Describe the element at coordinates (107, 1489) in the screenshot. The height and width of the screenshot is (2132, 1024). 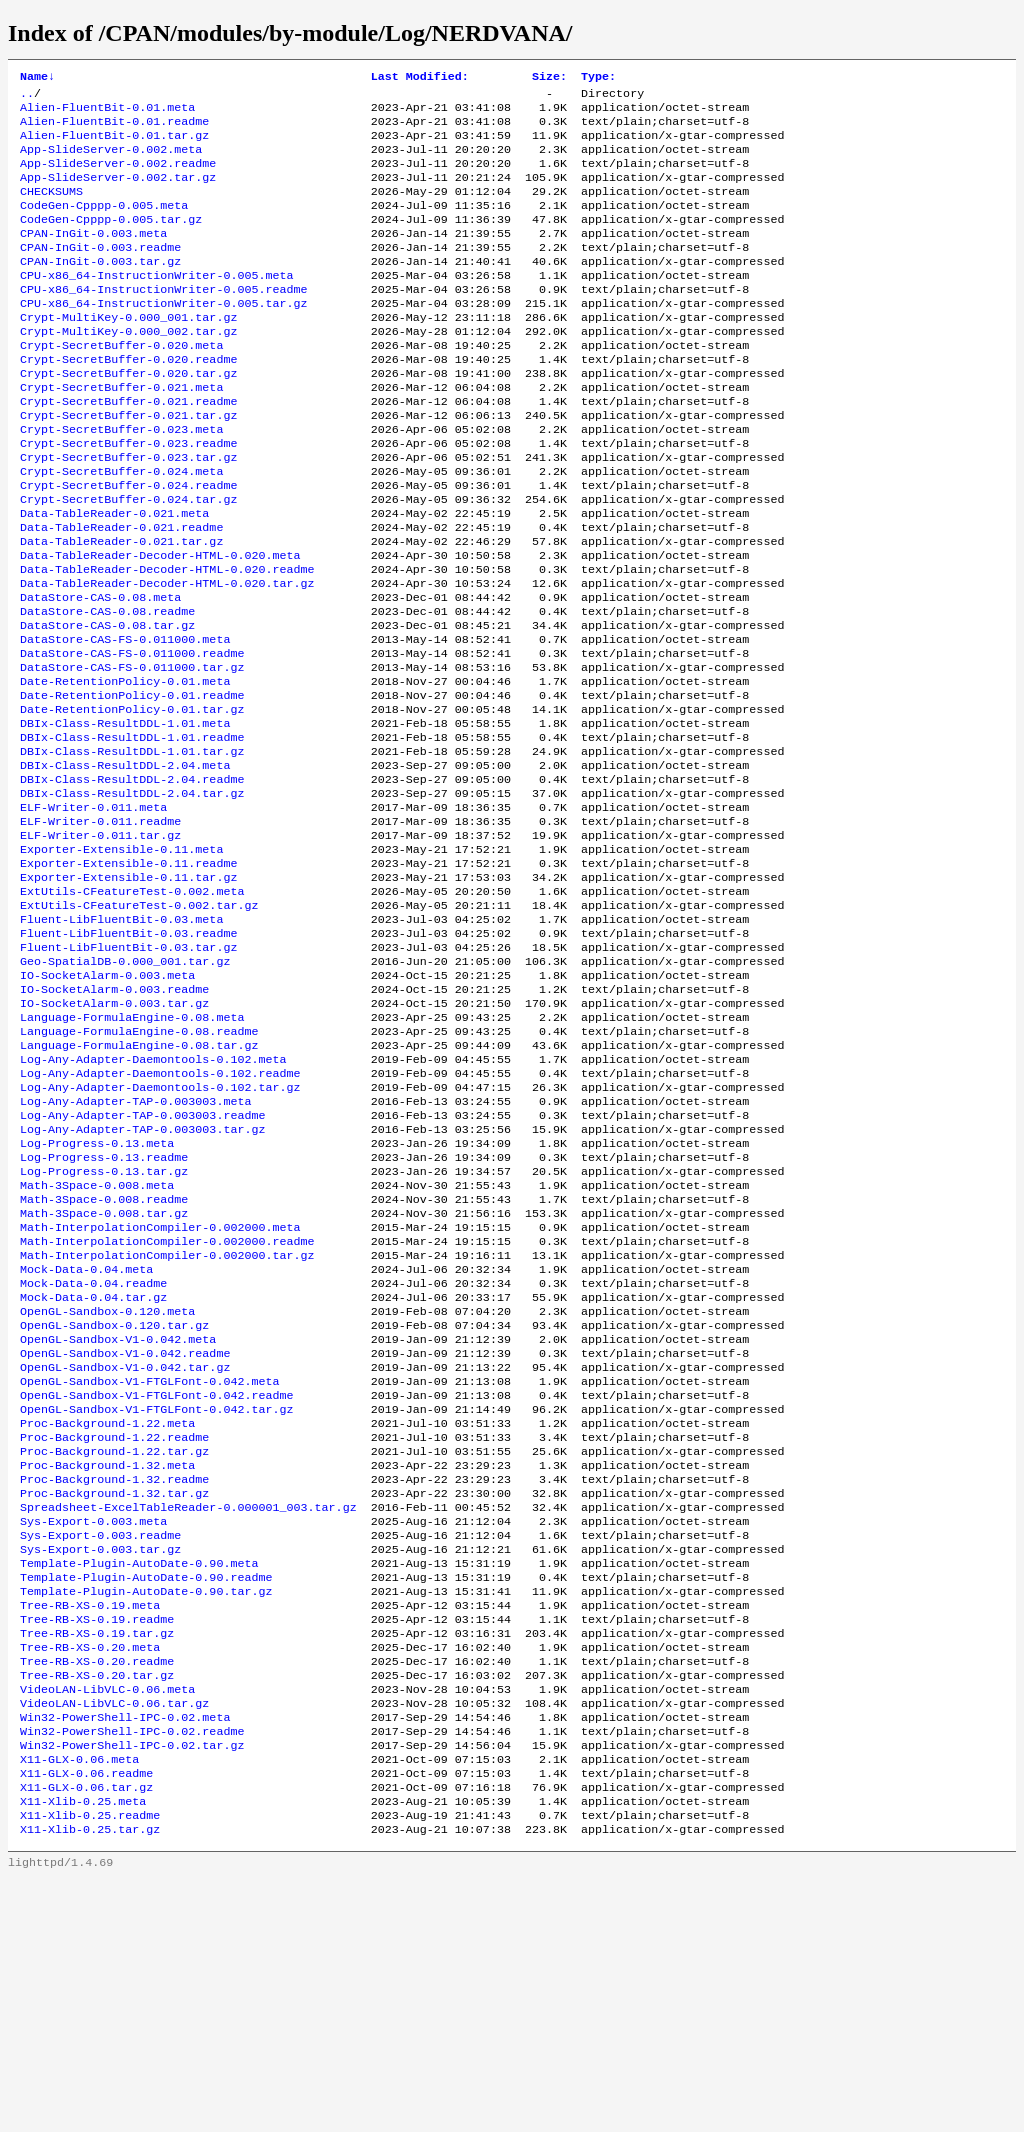
I see `OpenGL-Sandbox-0.120.meta` at that location.